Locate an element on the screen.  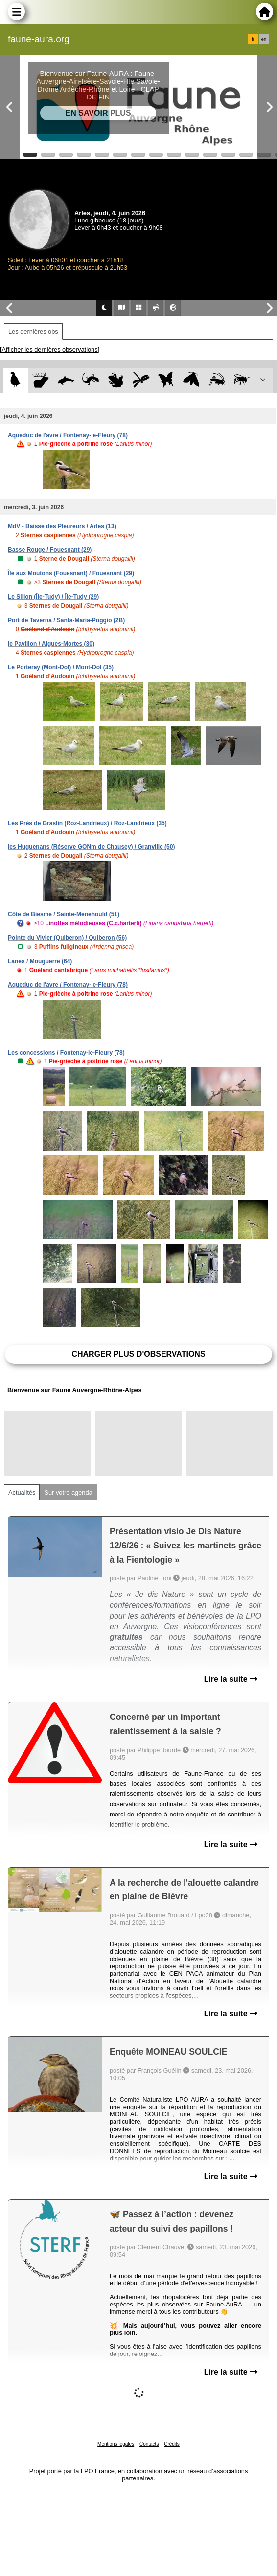
Les Prés de Graslin (Roz-Landrieux) / Roz-Landrieux (35) is located at coordinates (87, 823).